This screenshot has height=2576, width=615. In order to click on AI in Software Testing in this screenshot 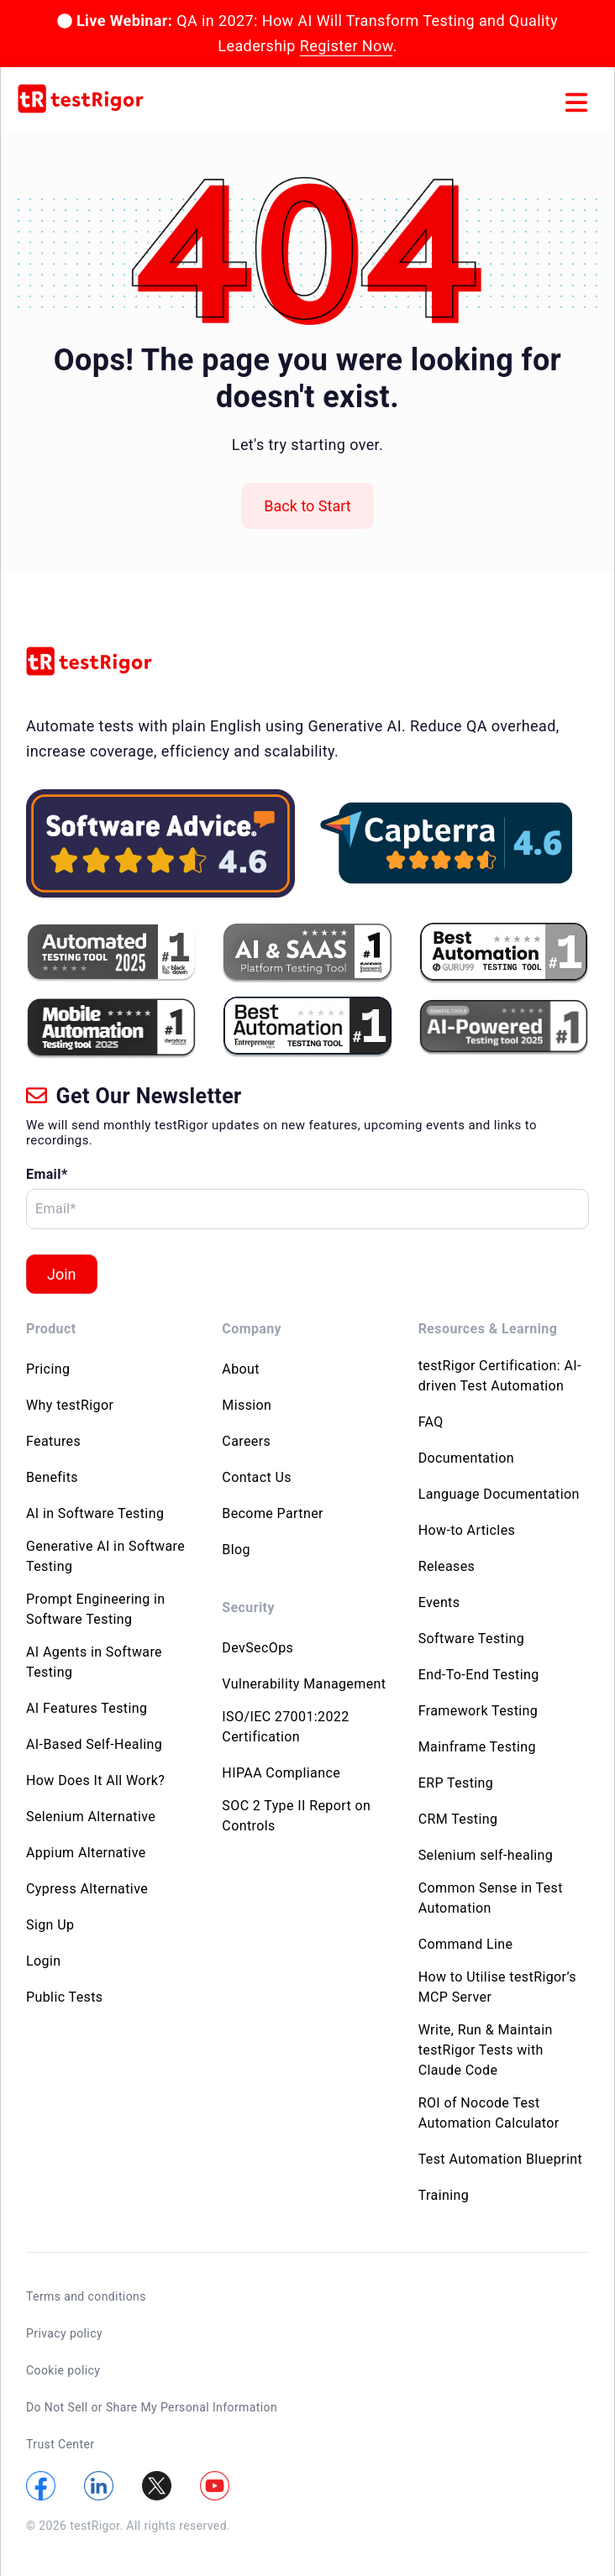, I will do `click(95, 1513)`.